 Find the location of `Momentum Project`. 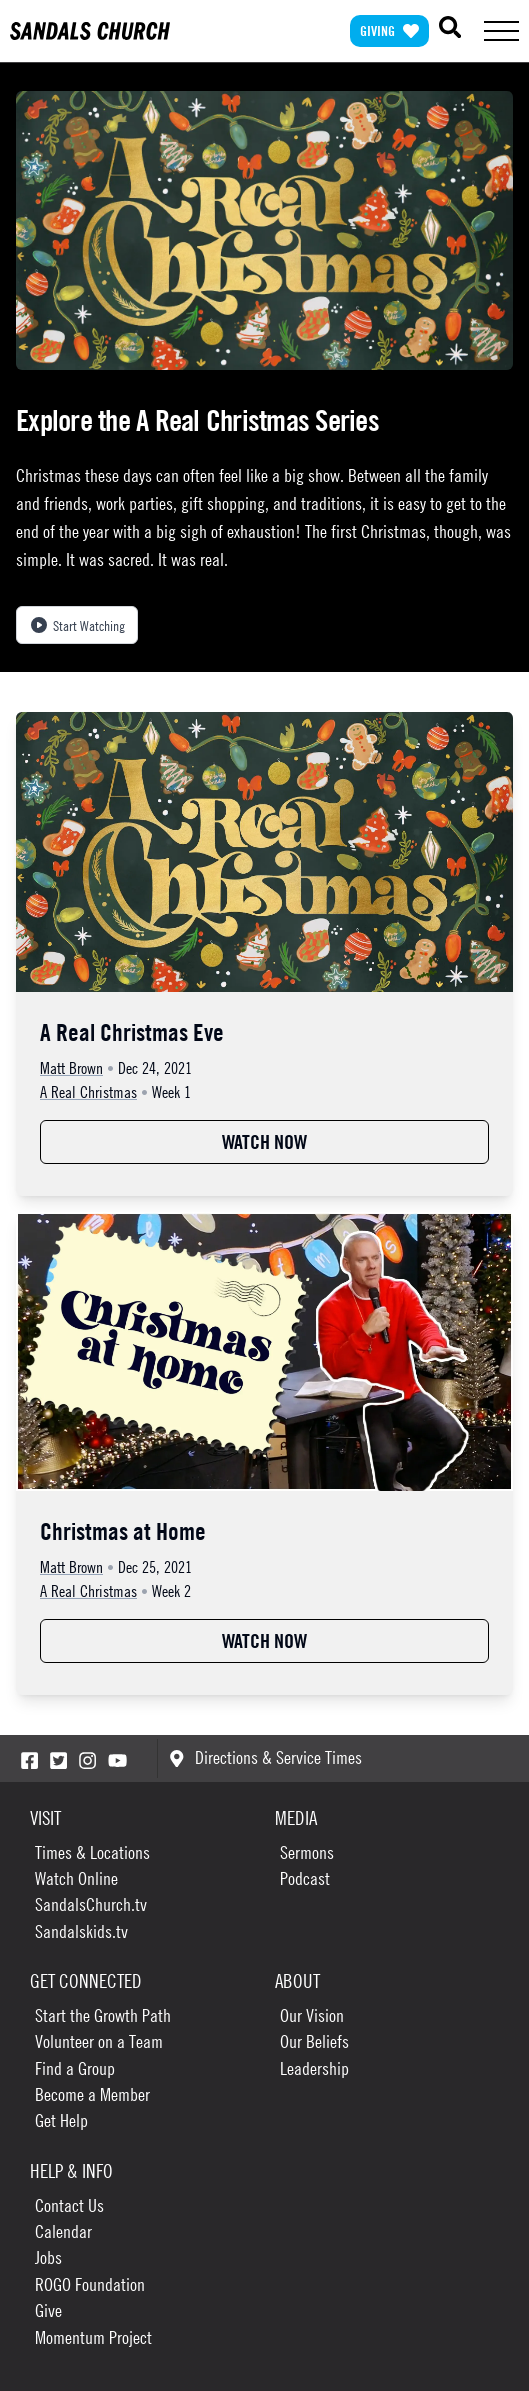

Momentum Project is located at coordinates (93, 2337).